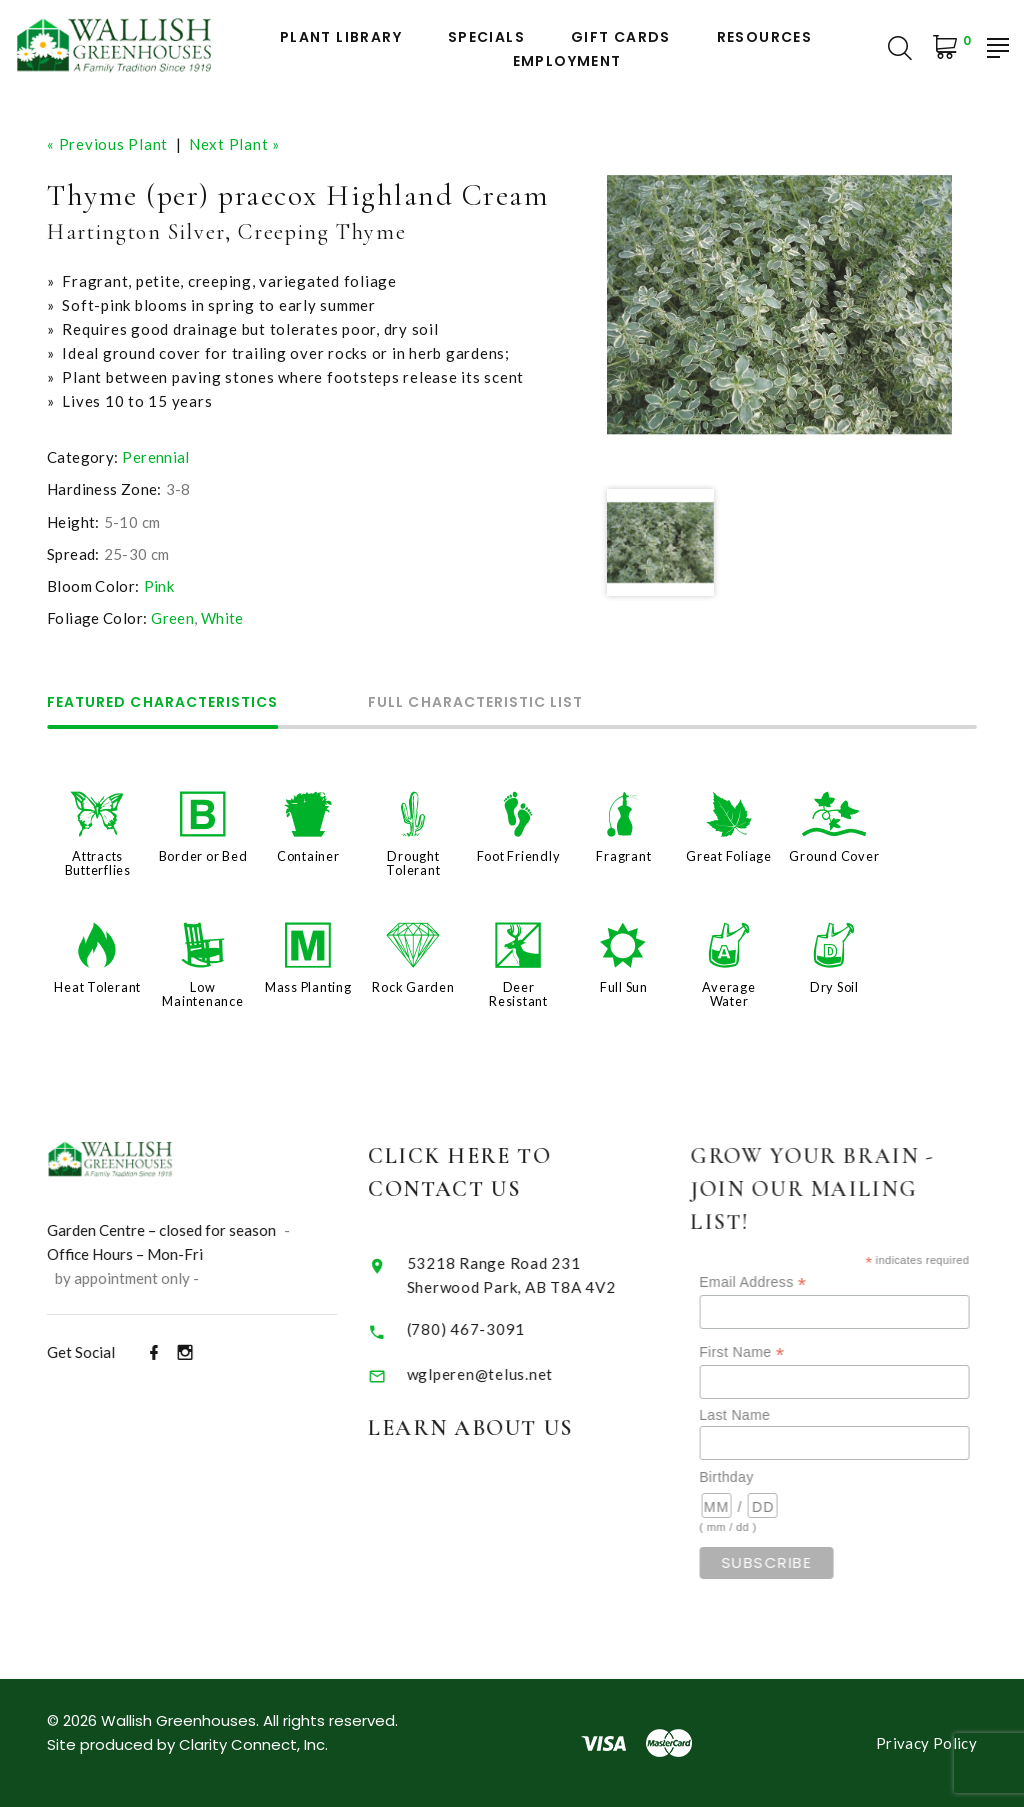 This screenshot has height=1807, width=1024. I want to click on Gift Cards, so click(621, 37).